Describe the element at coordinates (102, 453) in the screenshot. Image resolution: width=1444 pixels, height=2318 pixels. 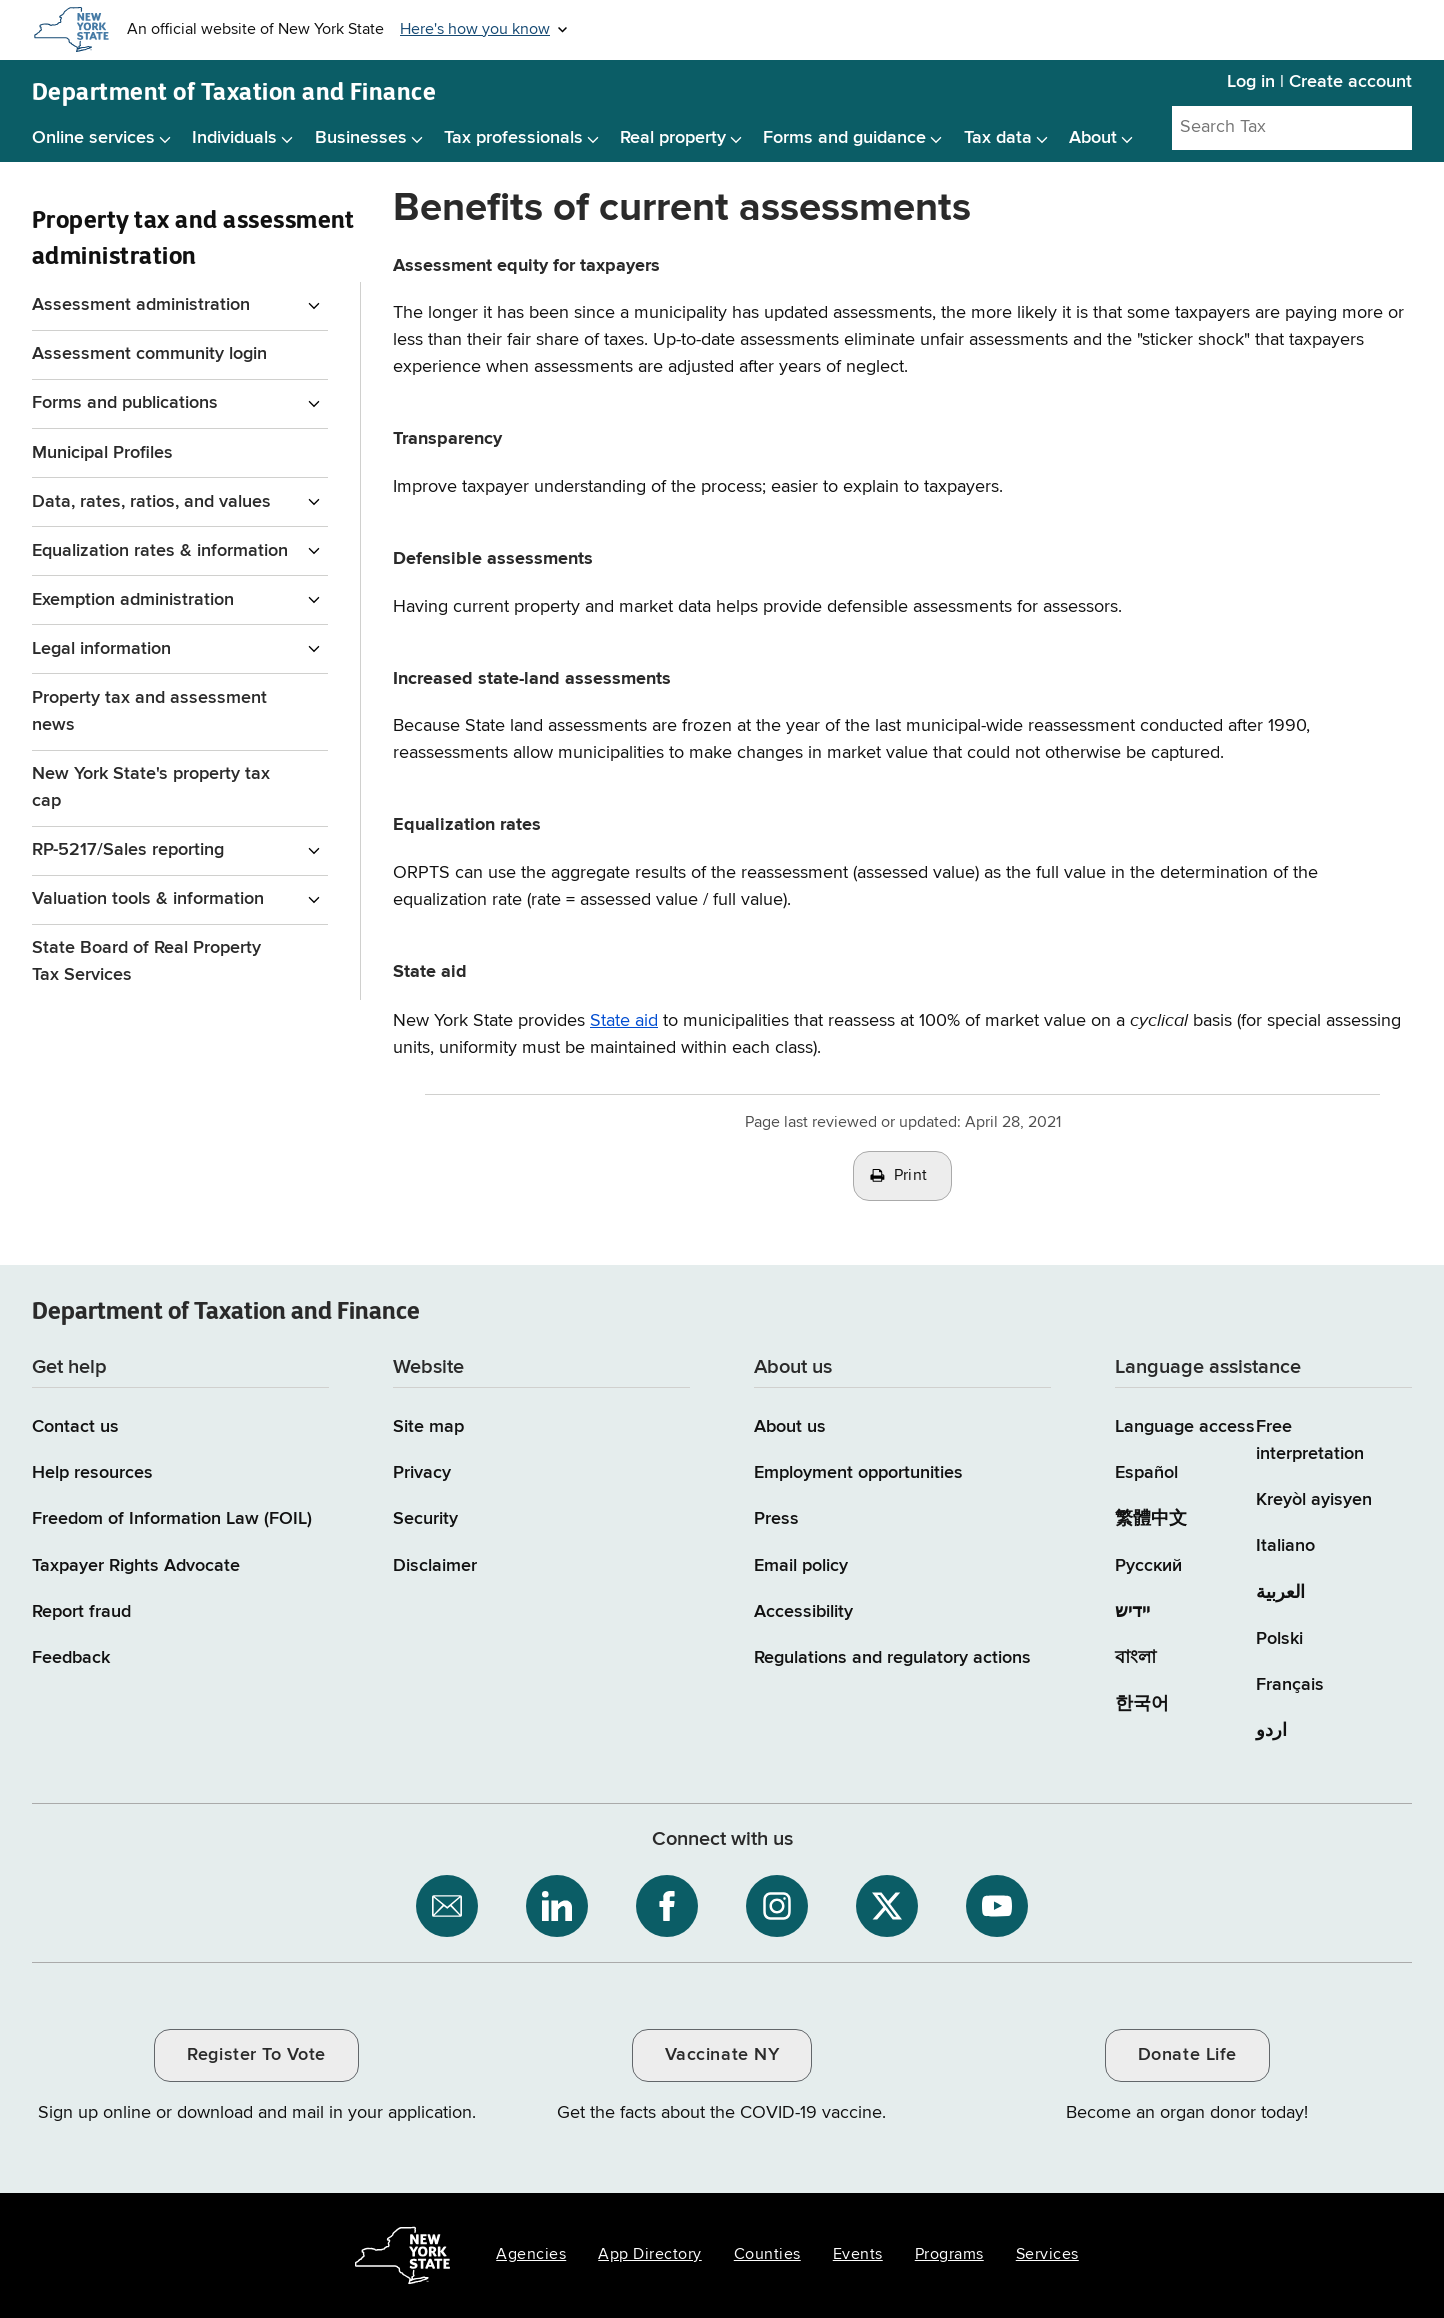
I see `Municipal Profiles` at that location.